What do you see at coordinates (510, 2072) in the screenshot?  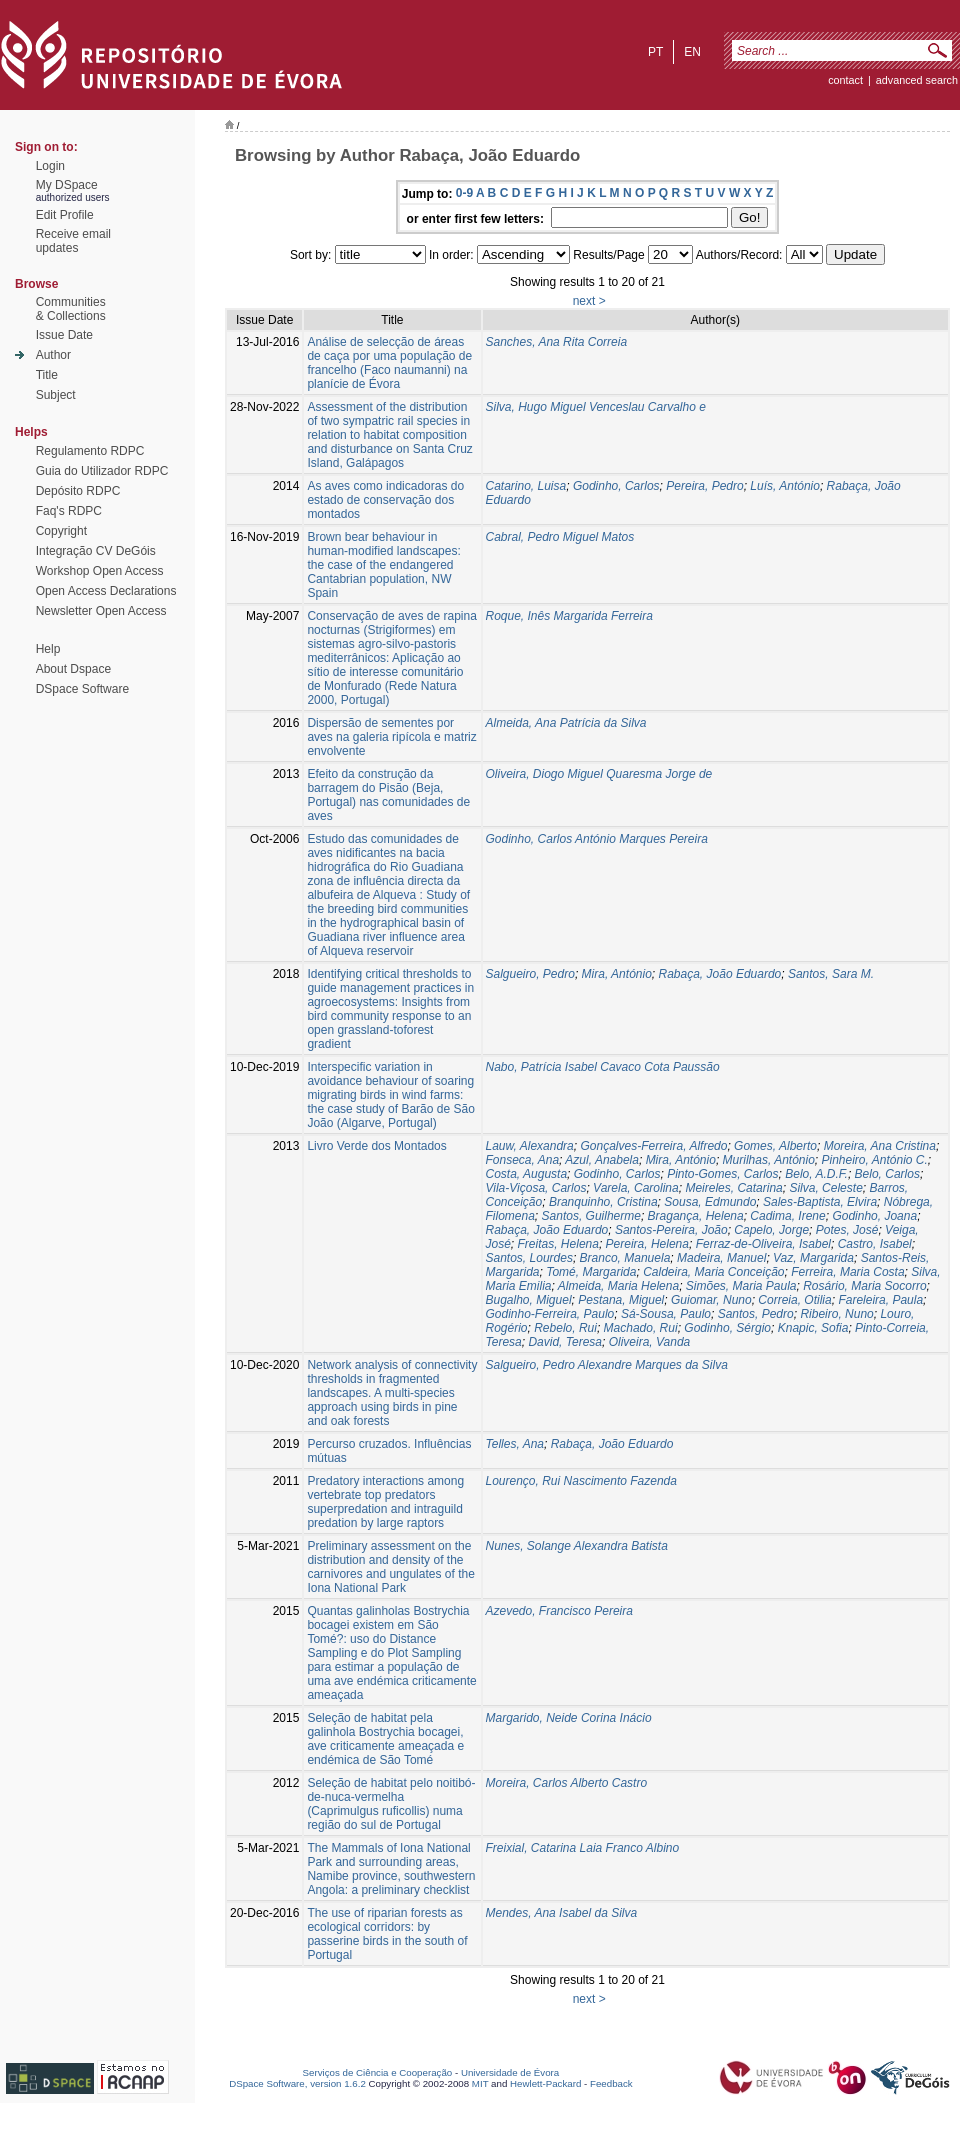 I see `Universidade de Évora` at bounding box center [510, 2072].